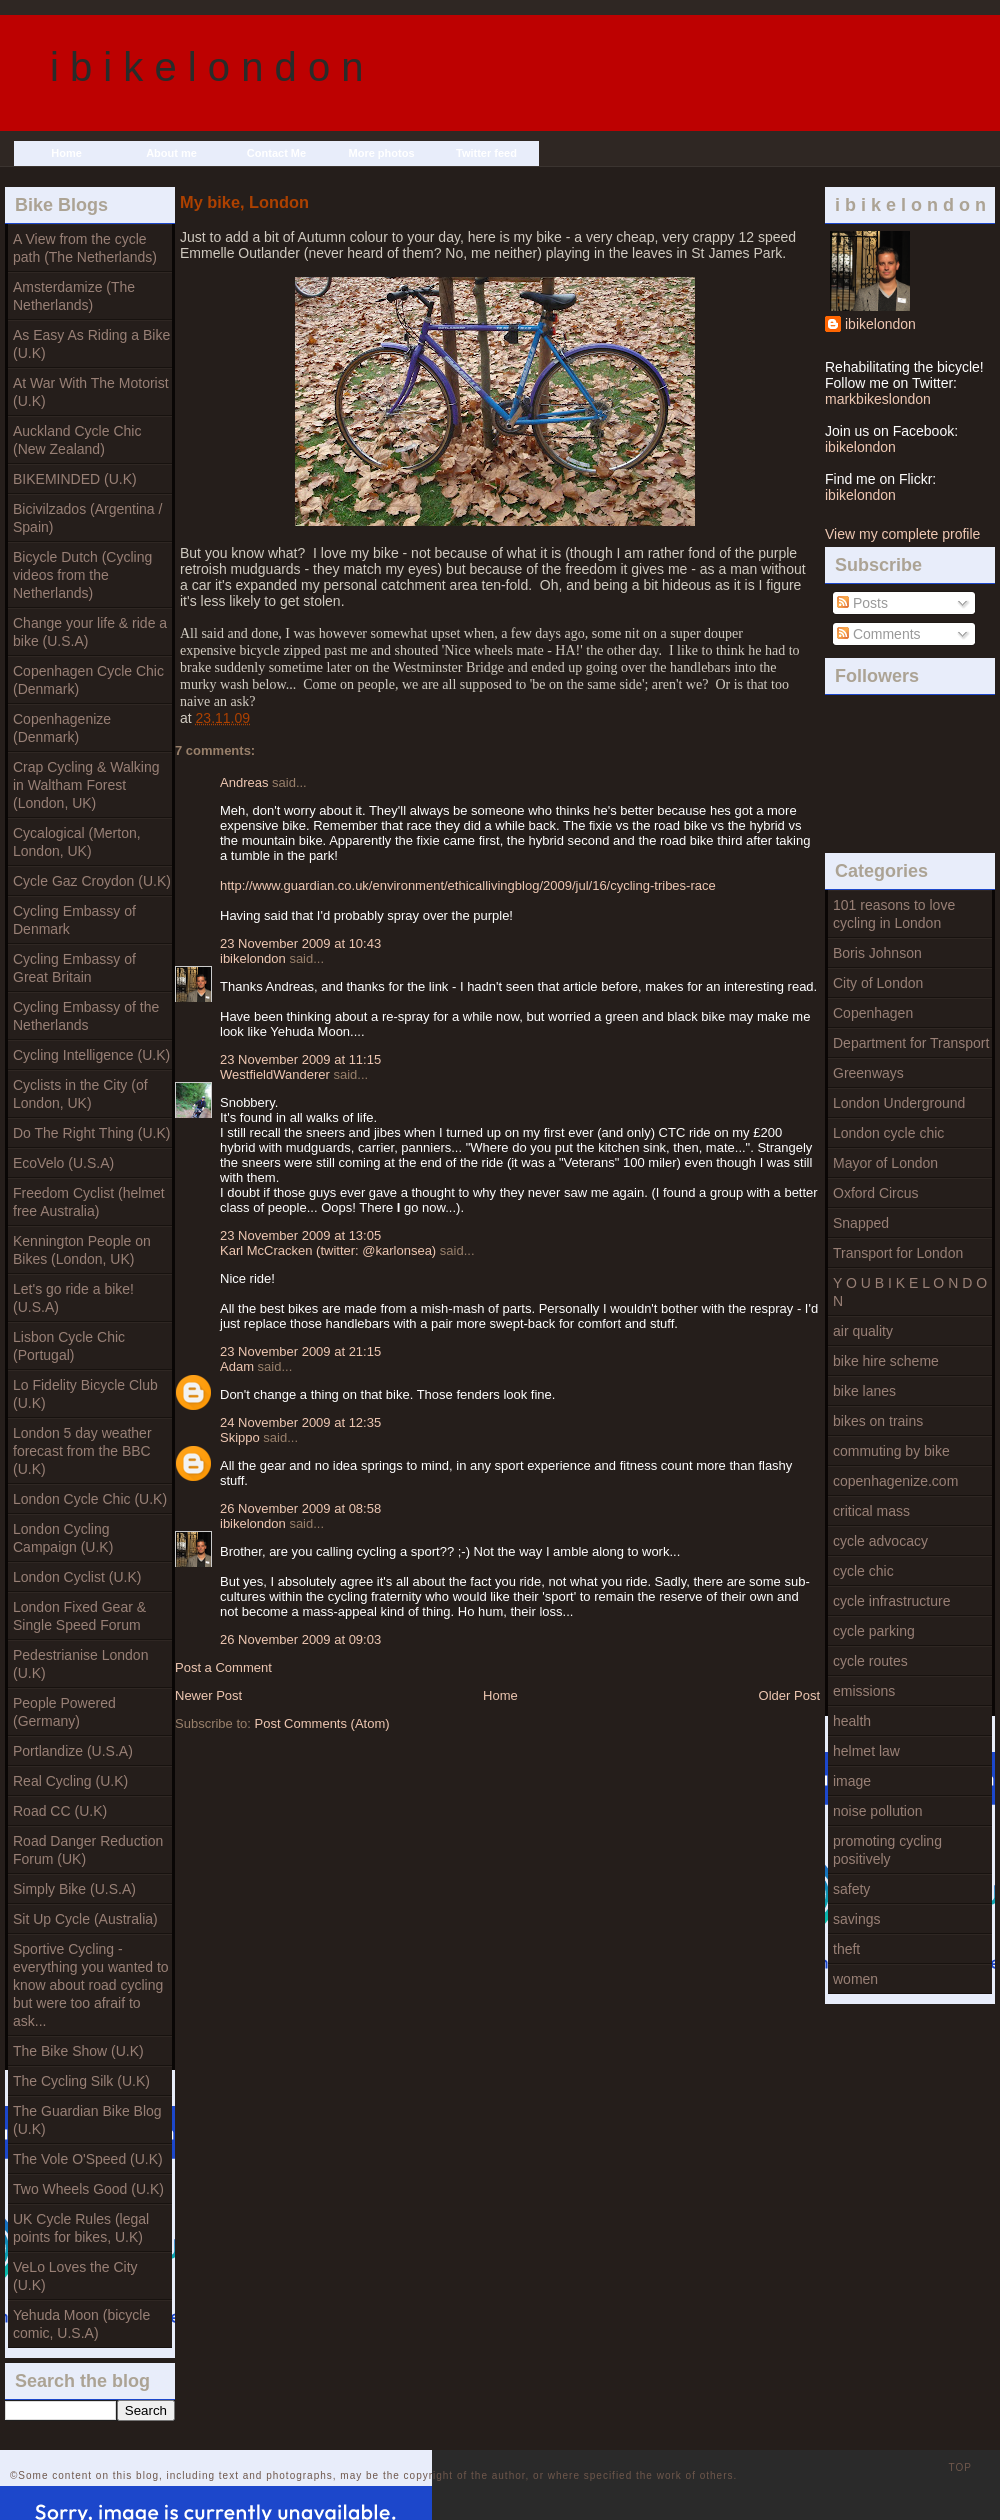 This screenshot has width=1000, height=2520. Describe the element at coordinates (88, 1850) in the screenshot. I see `Road Danger Reduction Forum (UK)` at that location.